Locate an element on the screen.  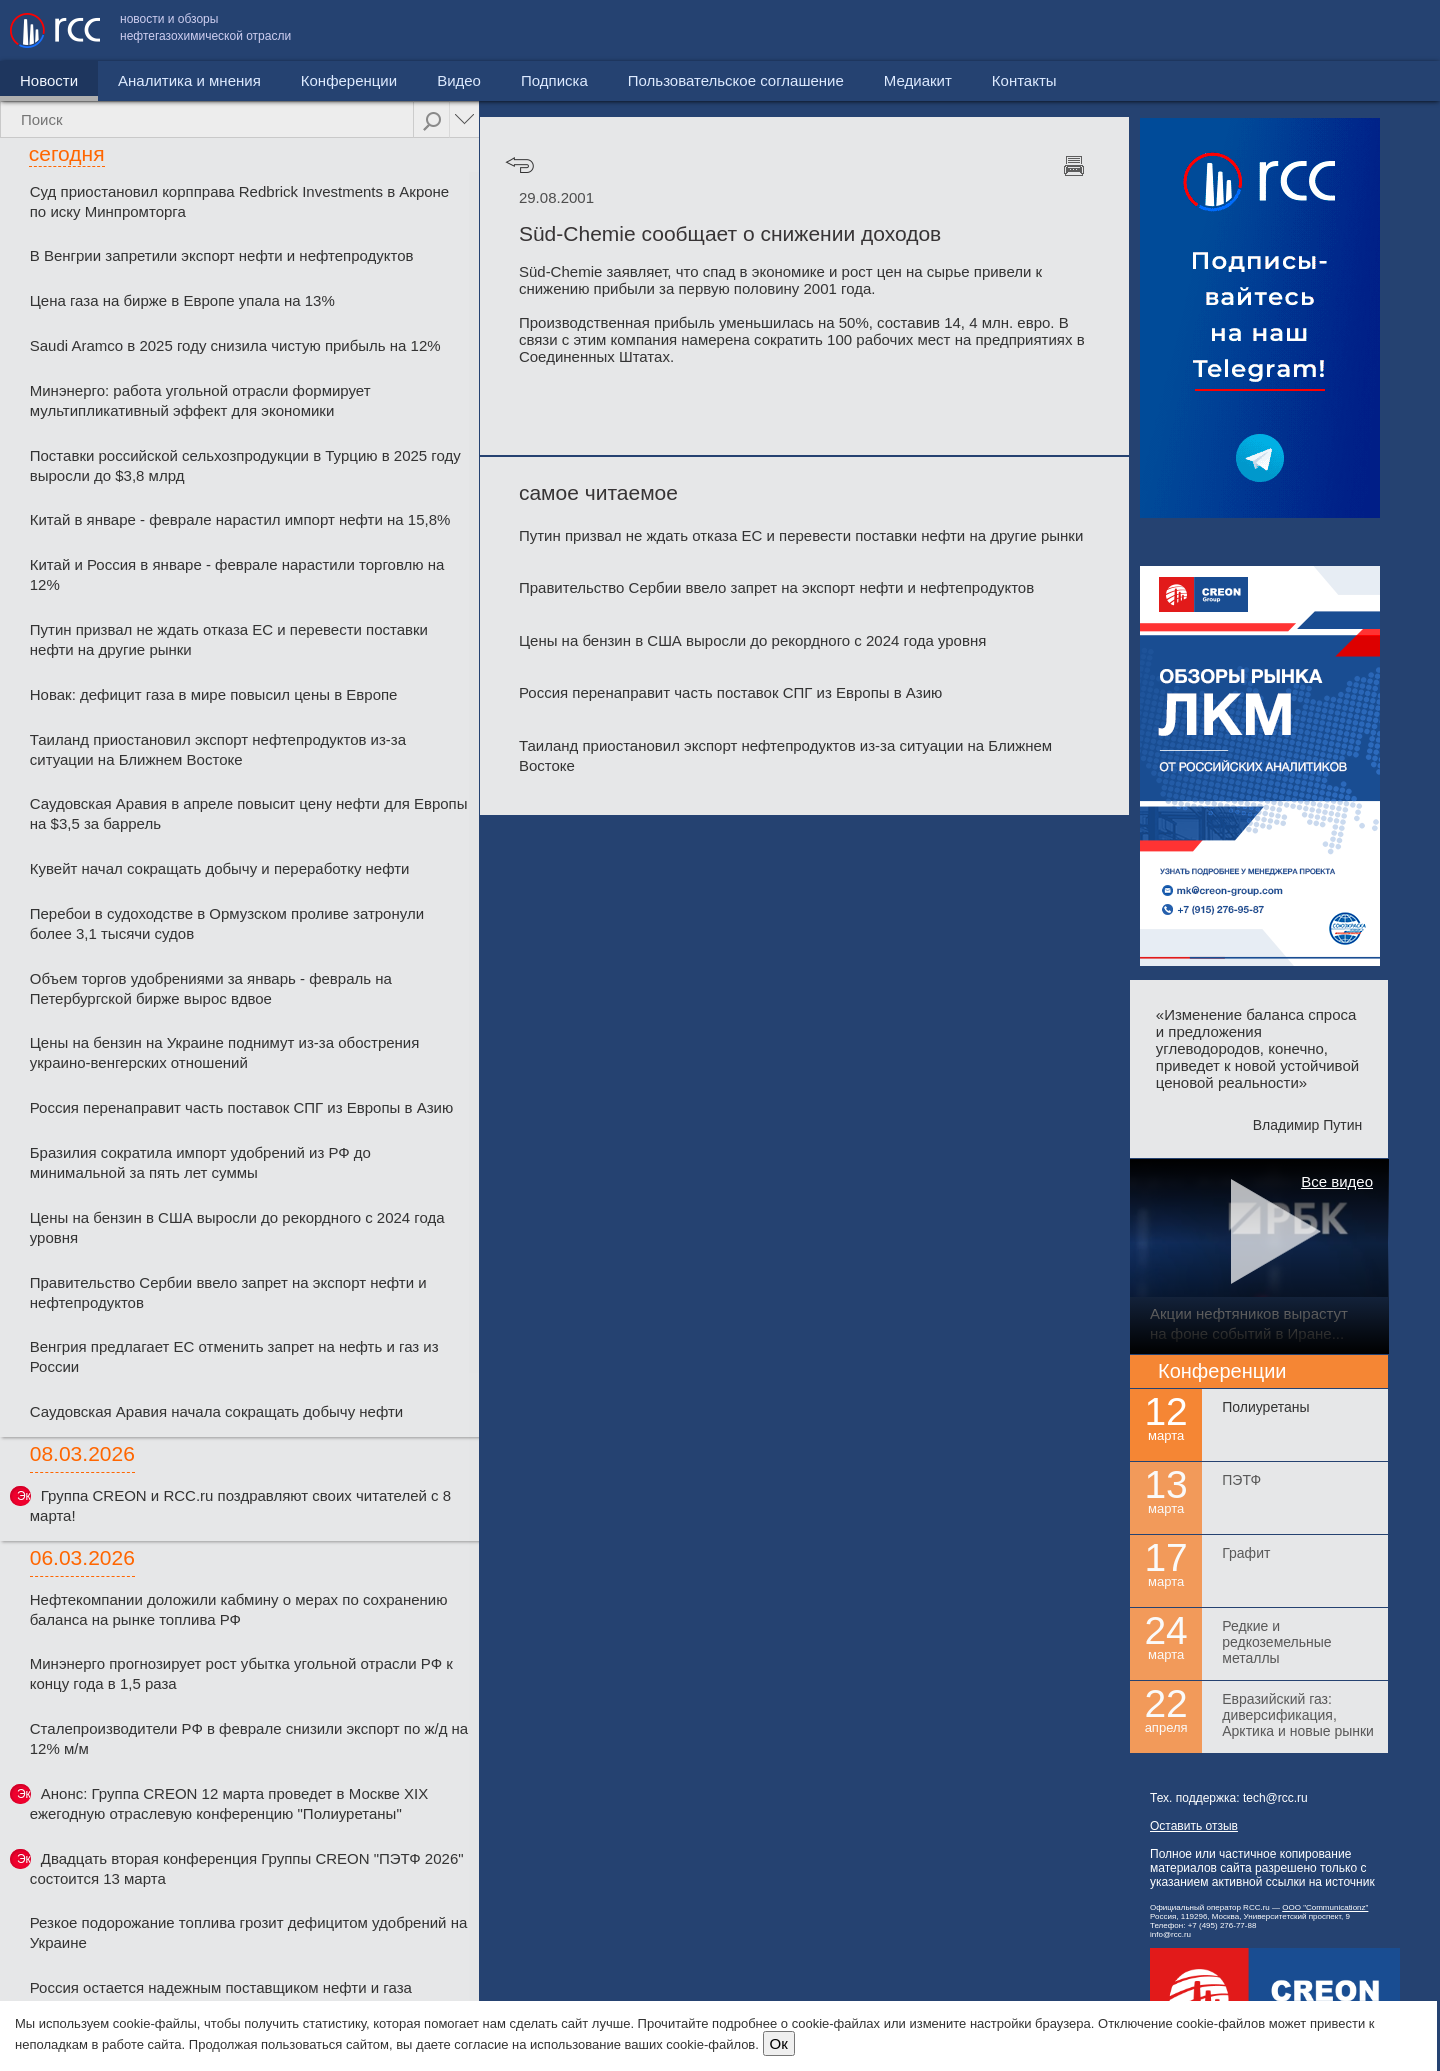
Венгрия предлагает ЕС отменить запрет на нефть и газ из России is located at coordinates (234, 1356).